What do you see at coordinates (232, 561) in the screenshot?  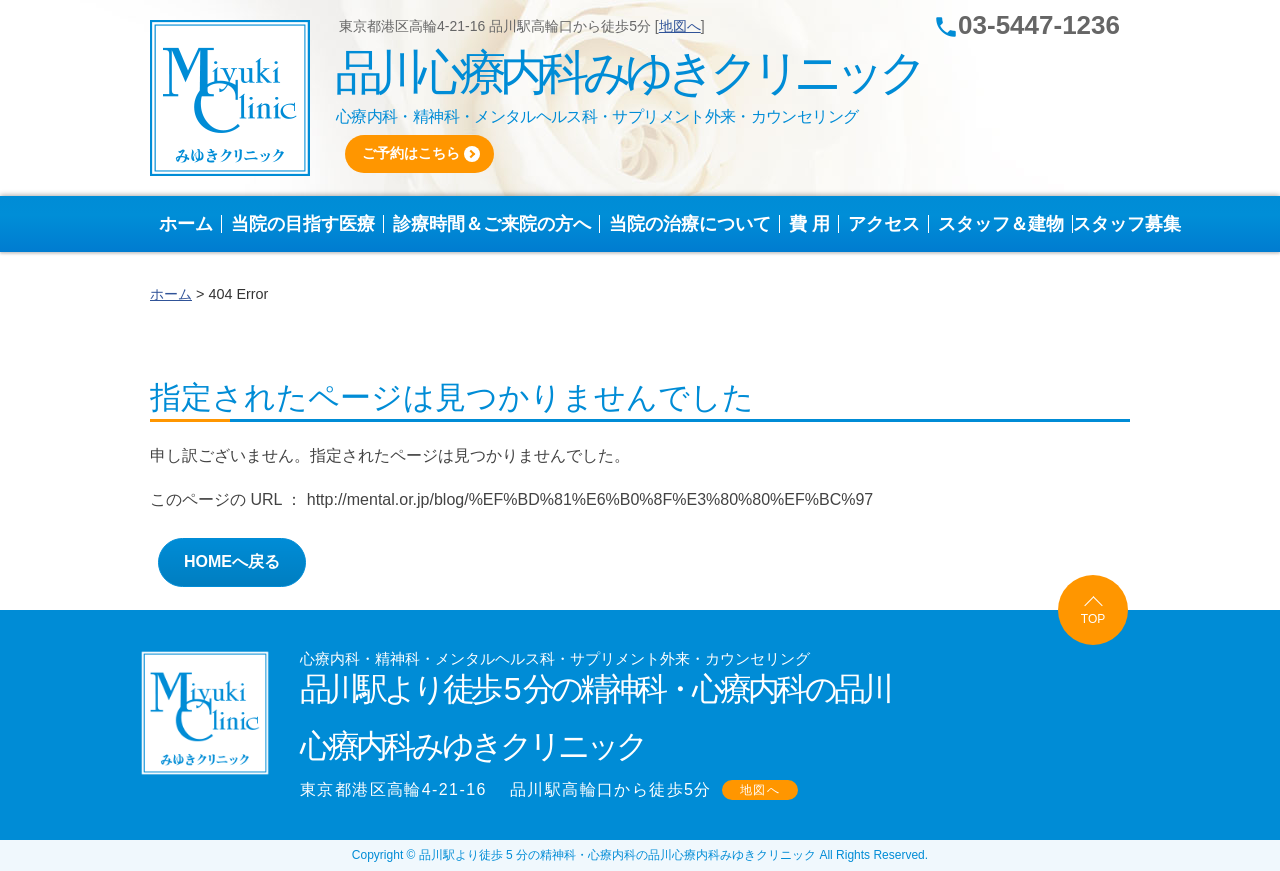 I see `HOMEへ戻る` at bounding box center [232, 561].